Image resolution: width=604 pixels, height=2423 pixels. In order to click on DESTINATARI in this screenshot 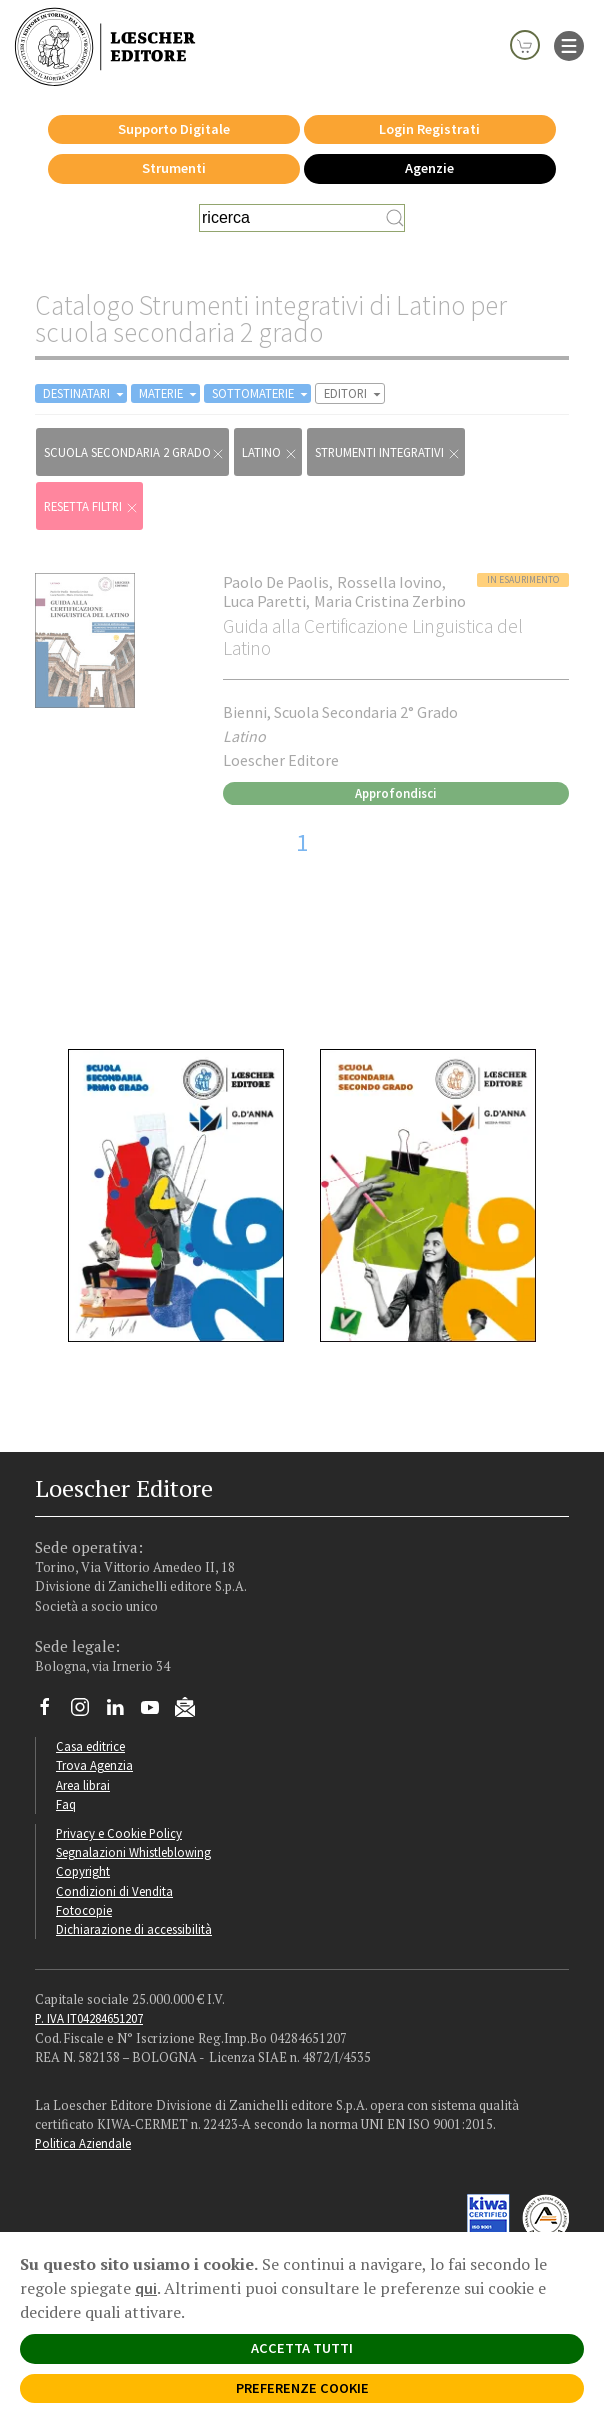, I will do `click(85, 393)`.